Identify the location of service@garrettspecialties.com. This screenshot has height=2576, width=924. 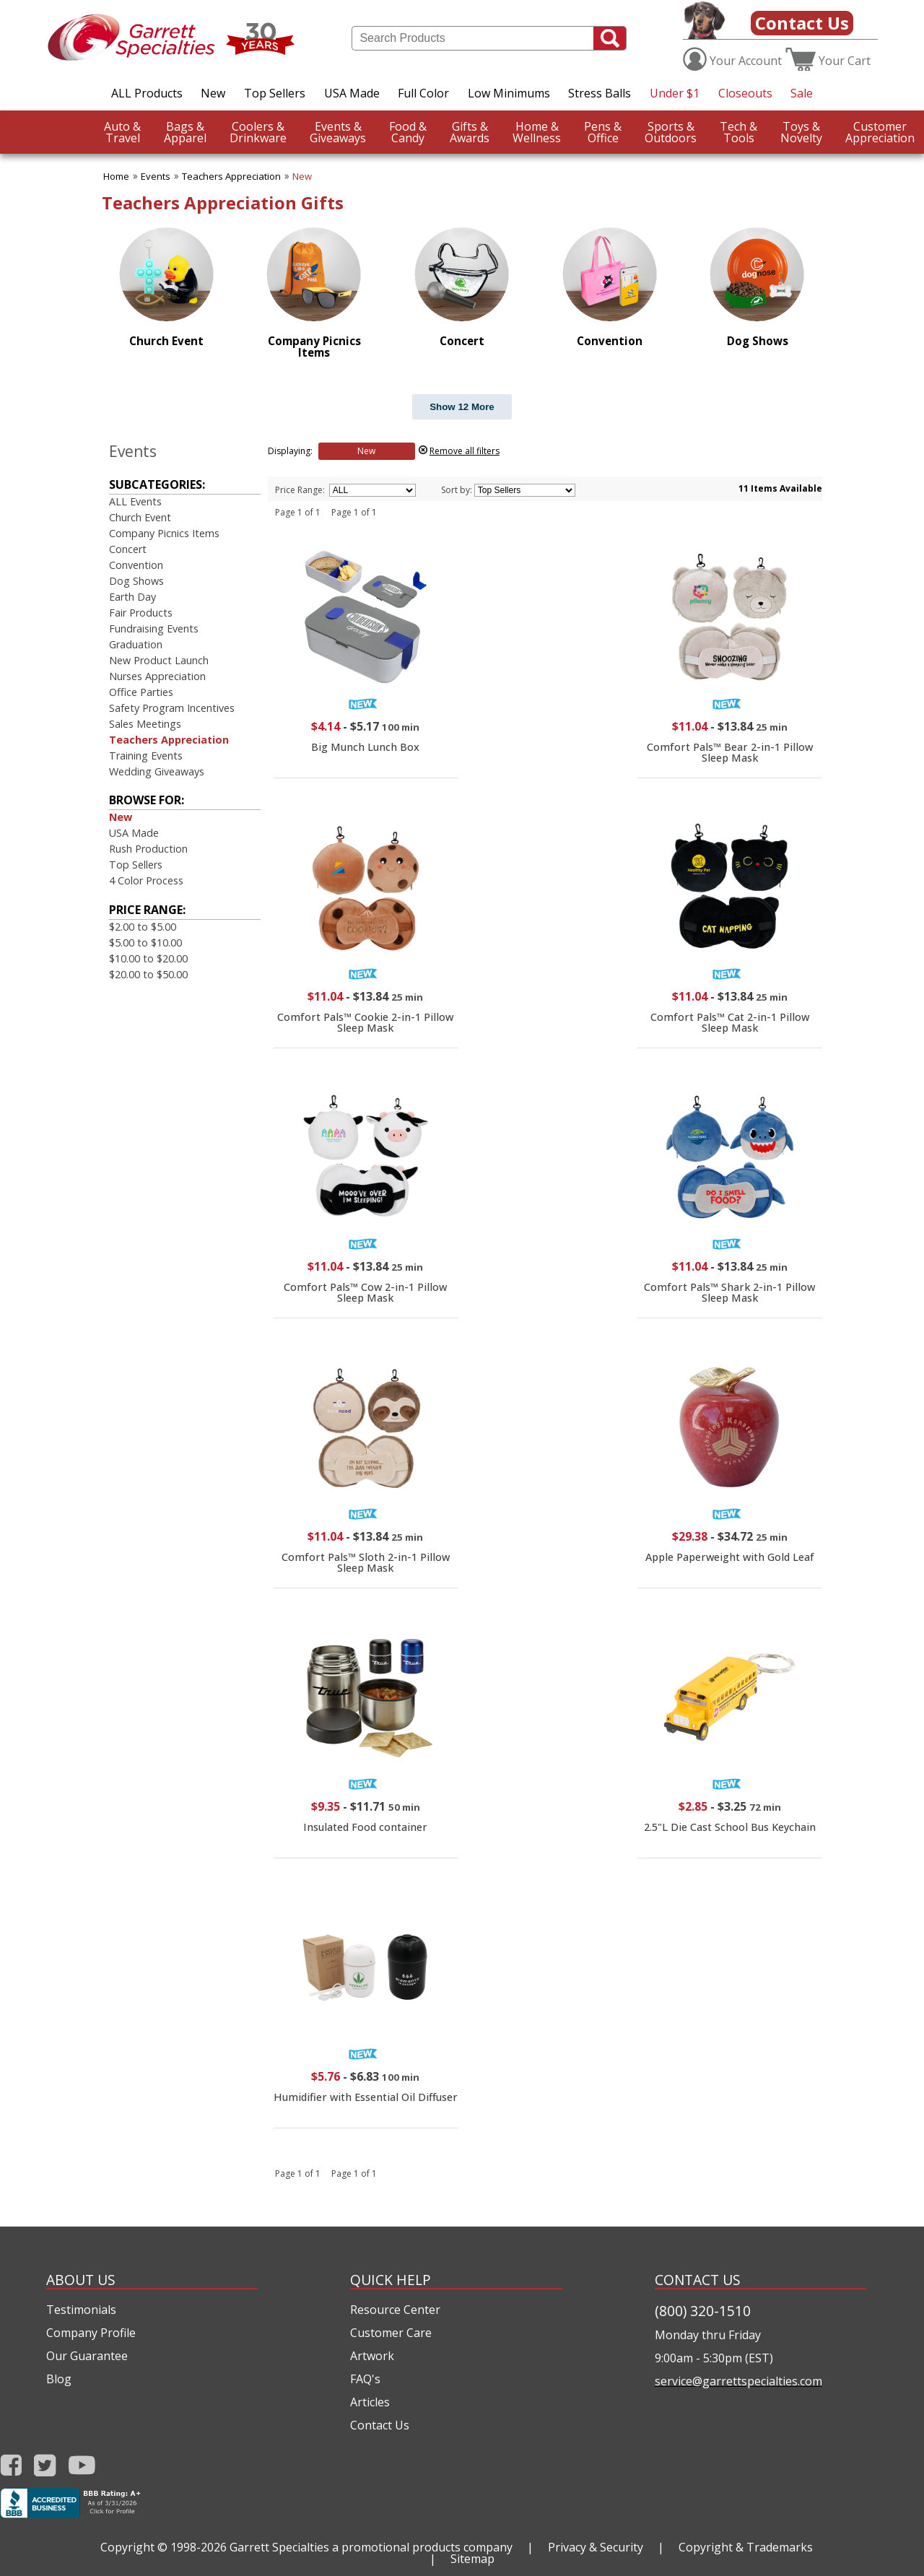
(738, 2381).